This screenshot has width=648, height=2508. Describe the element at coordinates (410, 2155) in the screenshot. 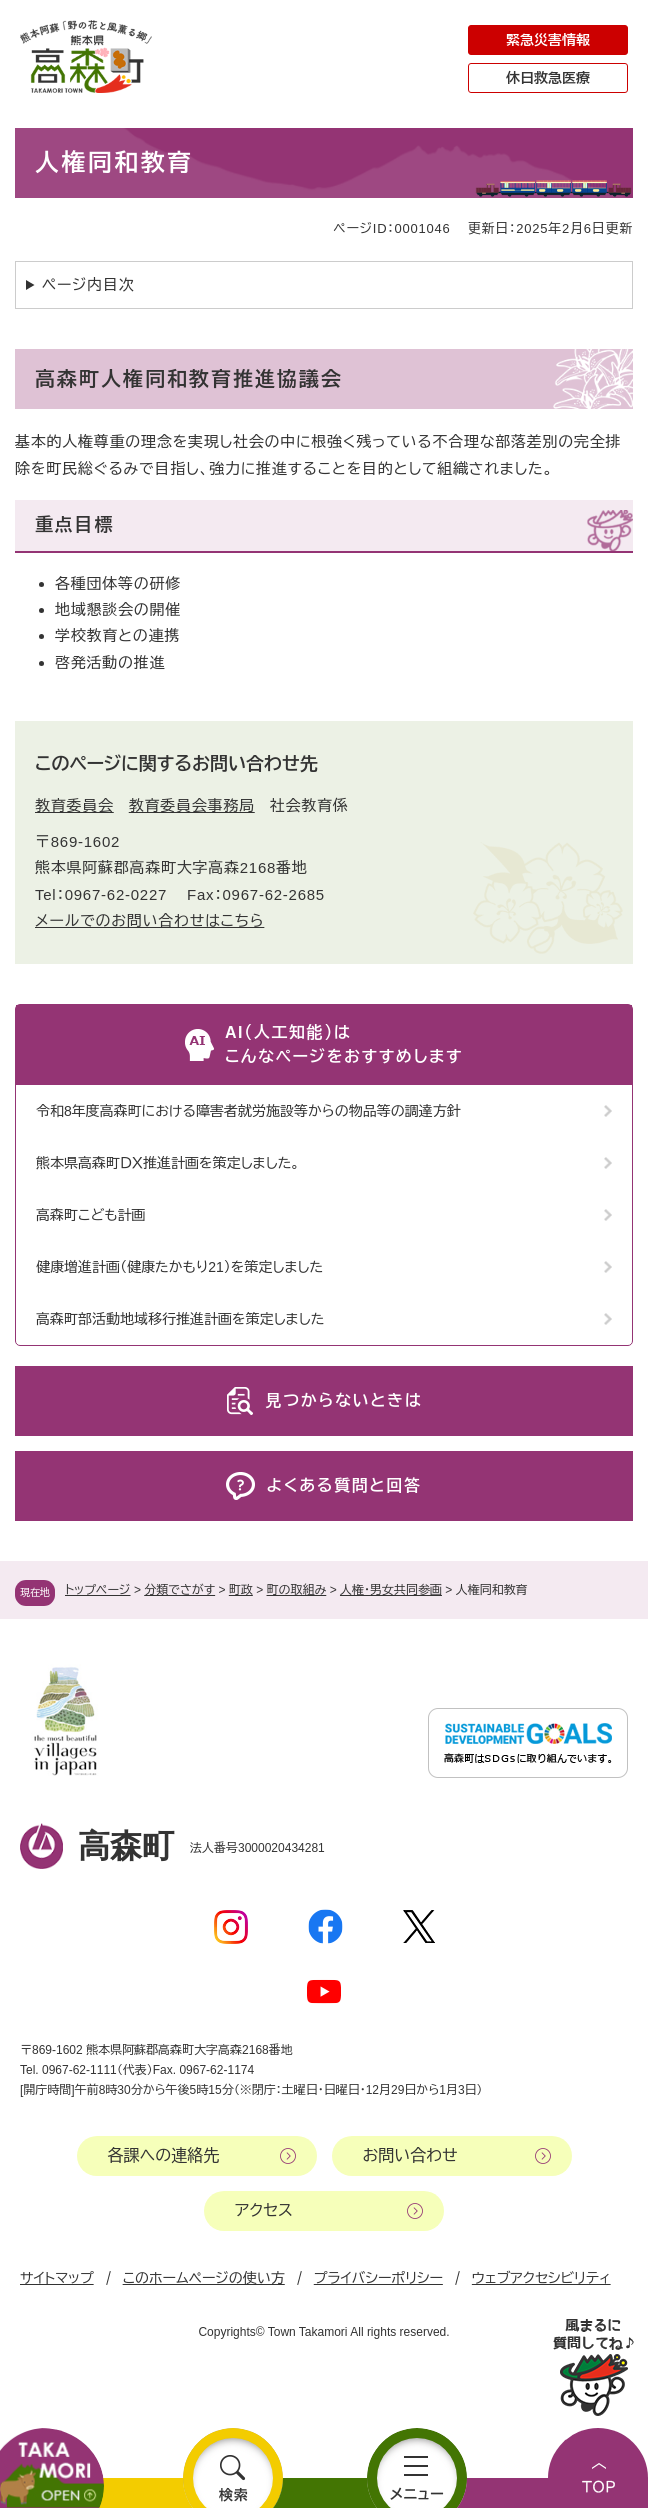

I see `お問い合わせ` at that location.